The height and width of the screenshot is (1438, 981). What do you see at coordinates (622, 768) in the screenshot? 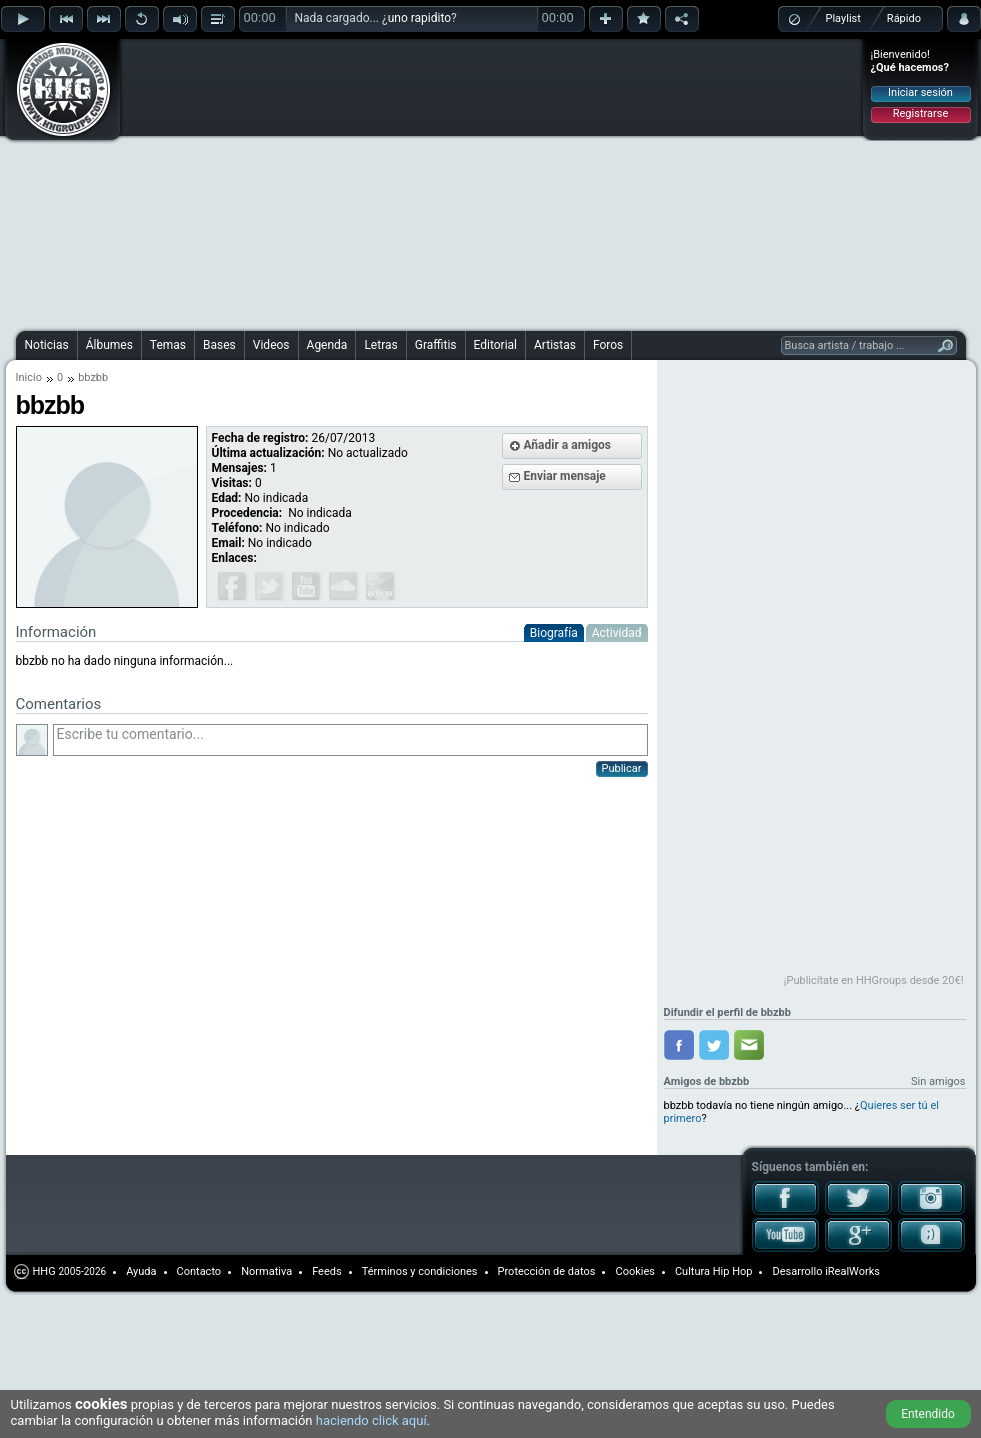
I see `Publicar` at bounding box center [622, 768].